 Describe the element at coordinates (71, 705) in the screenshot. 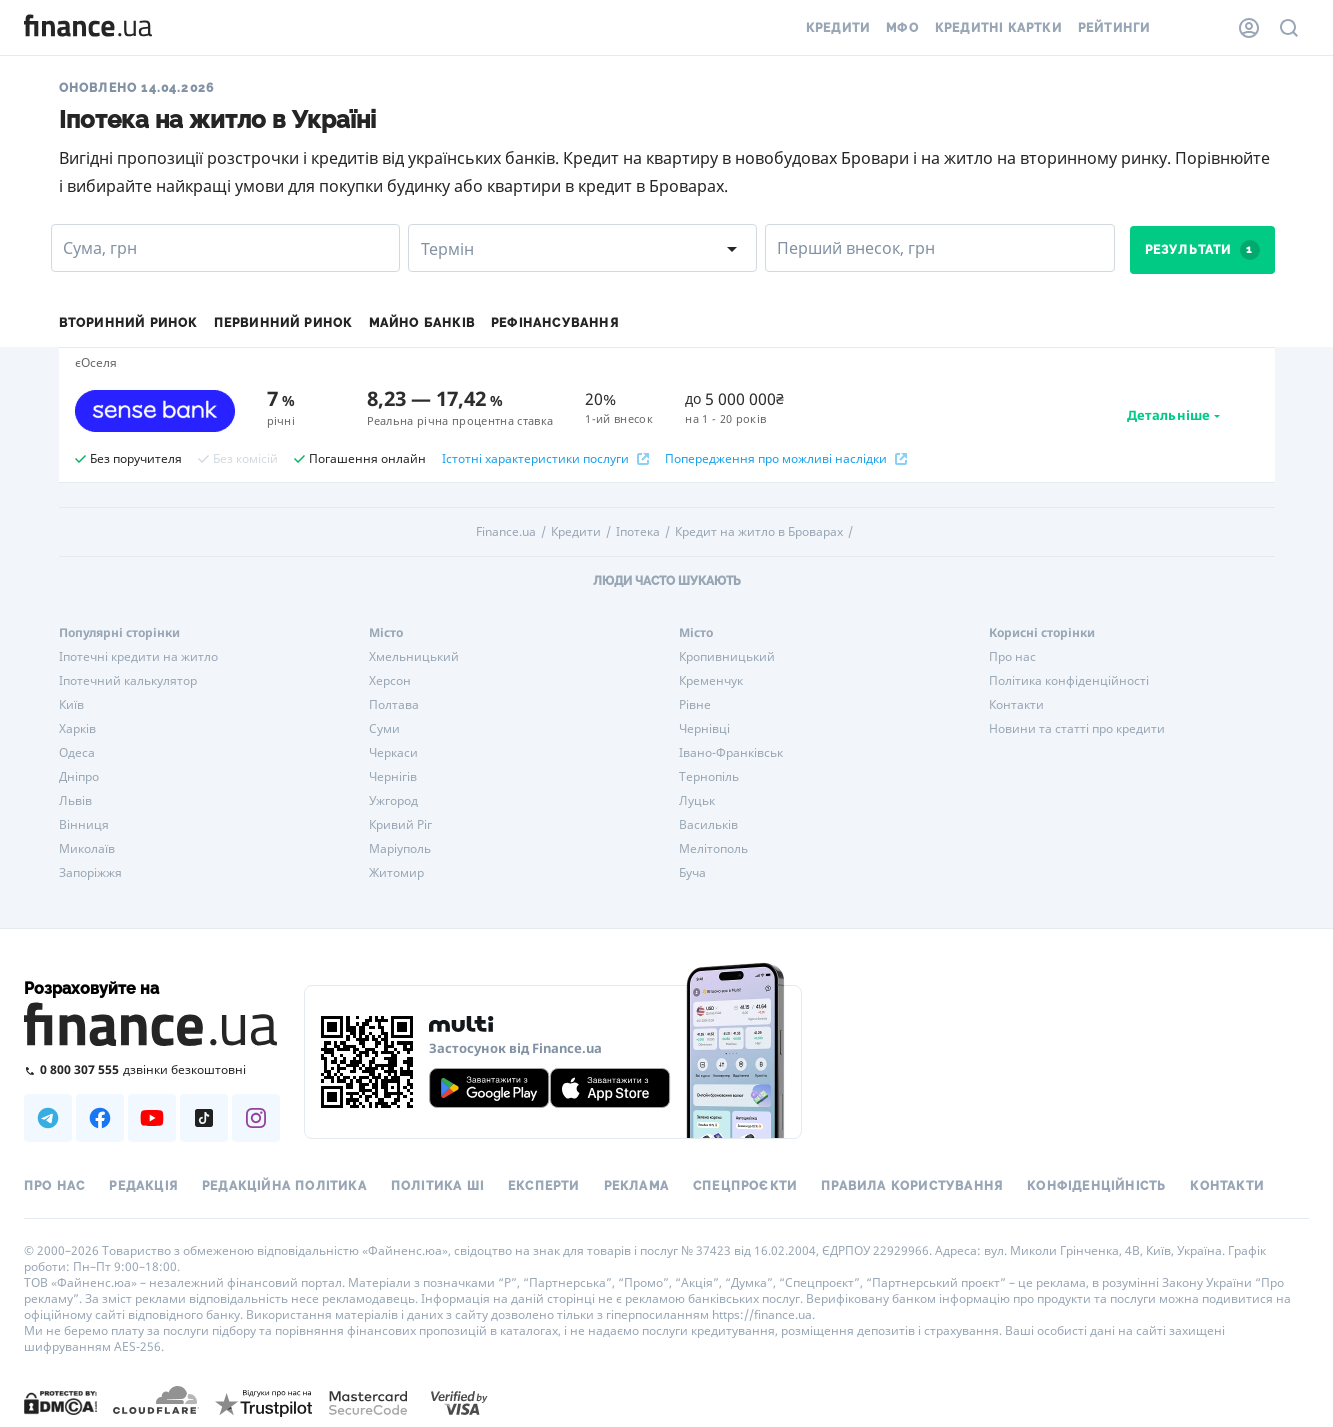

I see `Київ` at that location.